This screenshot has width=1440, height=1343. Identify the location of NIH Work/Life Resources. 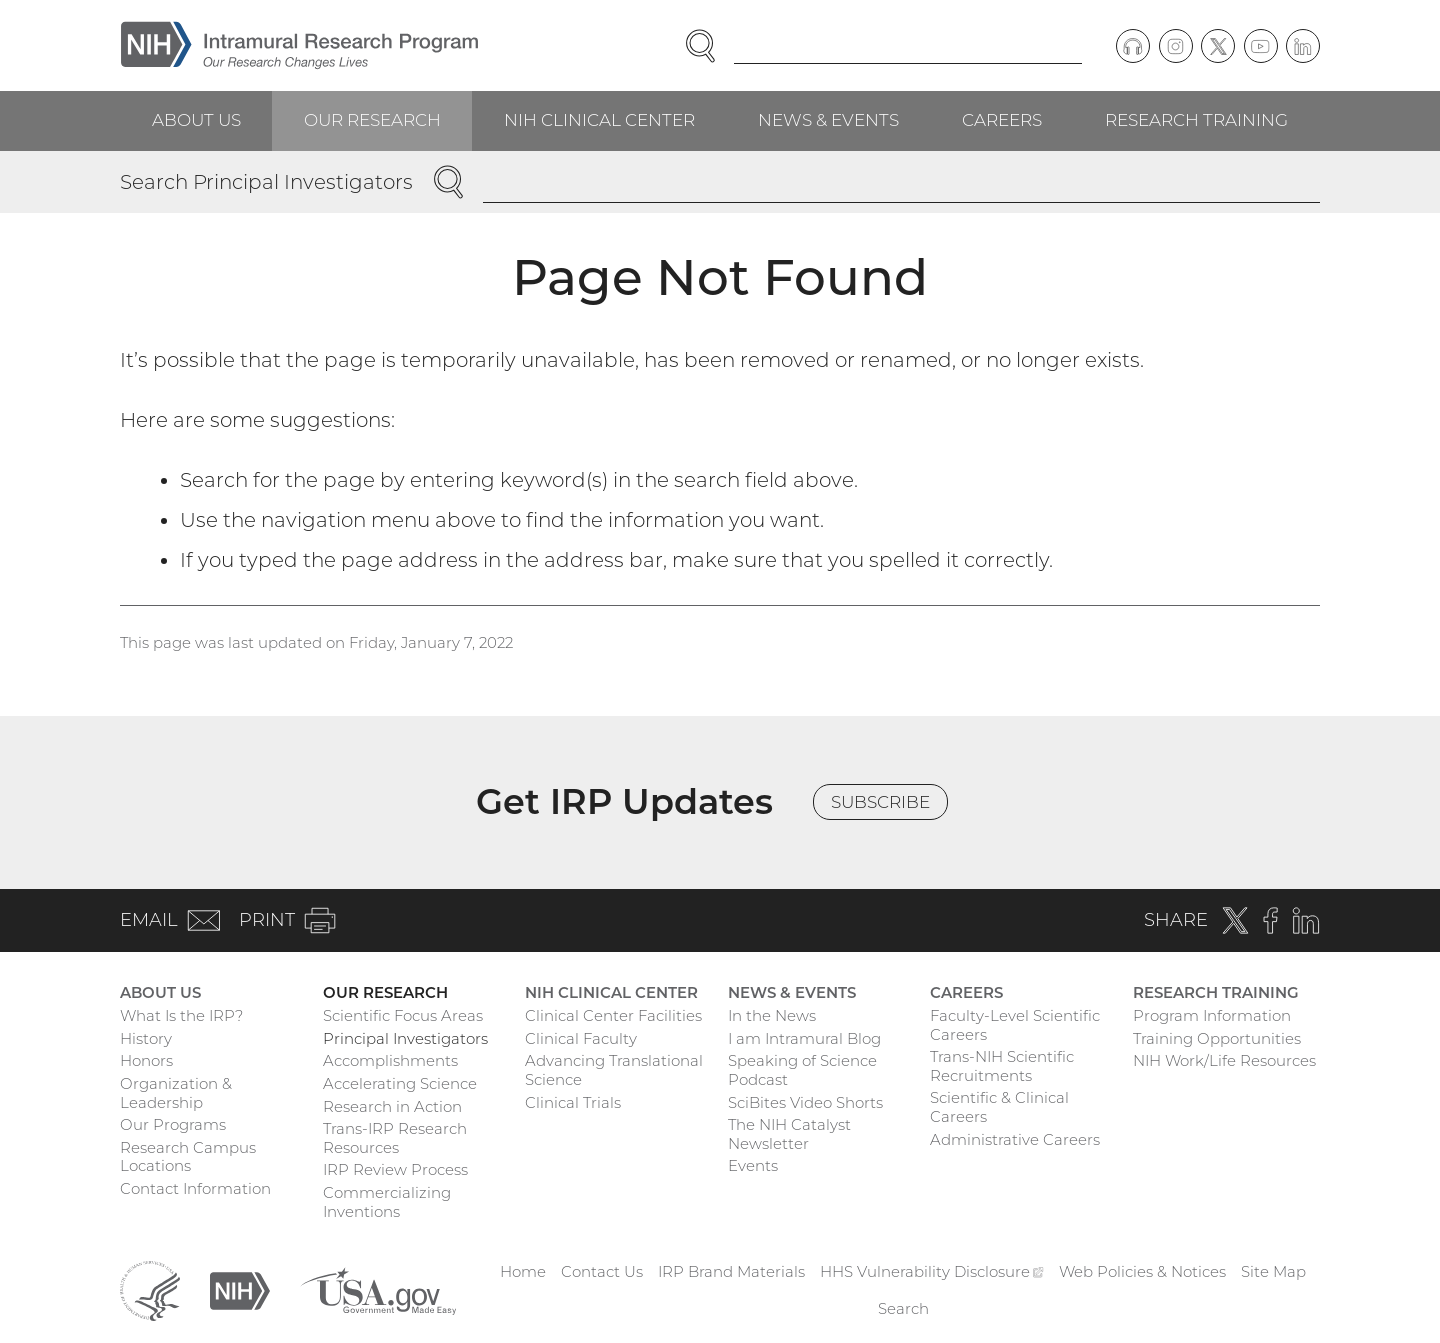
(1224, 1060).